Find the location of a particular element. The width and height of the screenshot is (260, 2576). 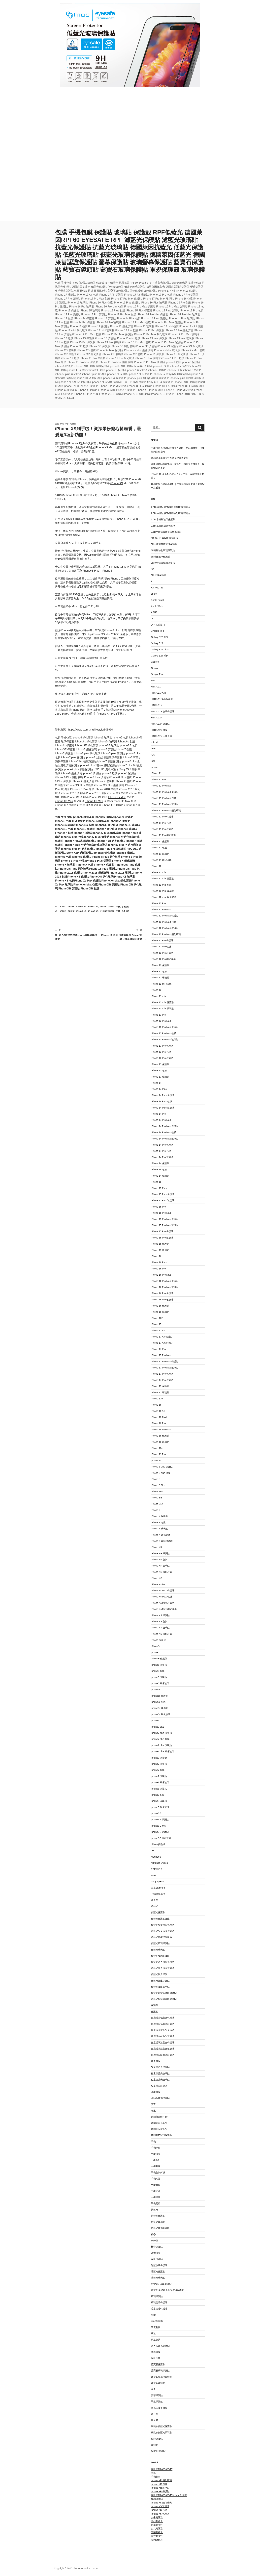

iPhone XR is located at coordinates (81, 907).